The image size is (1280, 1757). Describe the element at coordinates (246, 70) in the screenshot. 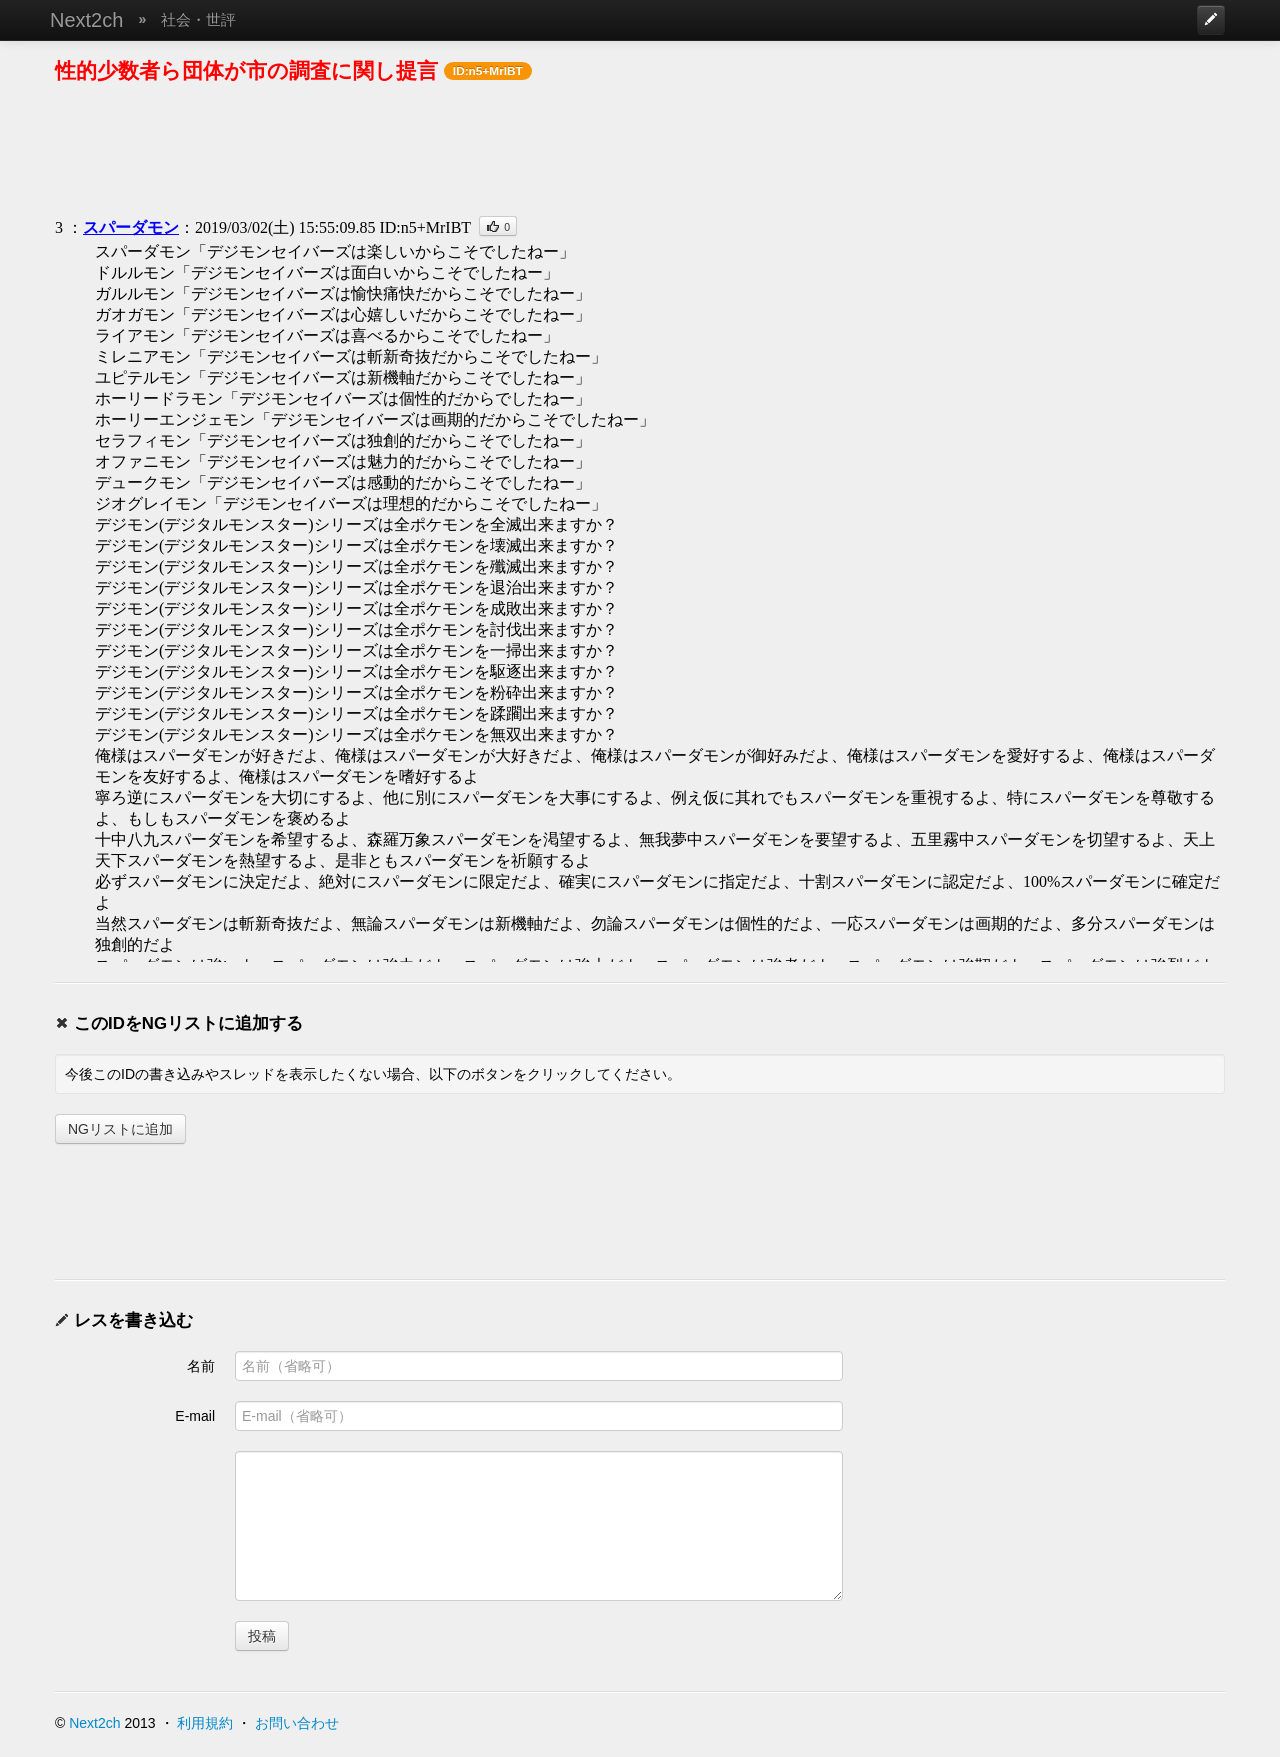

I see `性的少数者ら団体が市の調査に関し提言` at that location.